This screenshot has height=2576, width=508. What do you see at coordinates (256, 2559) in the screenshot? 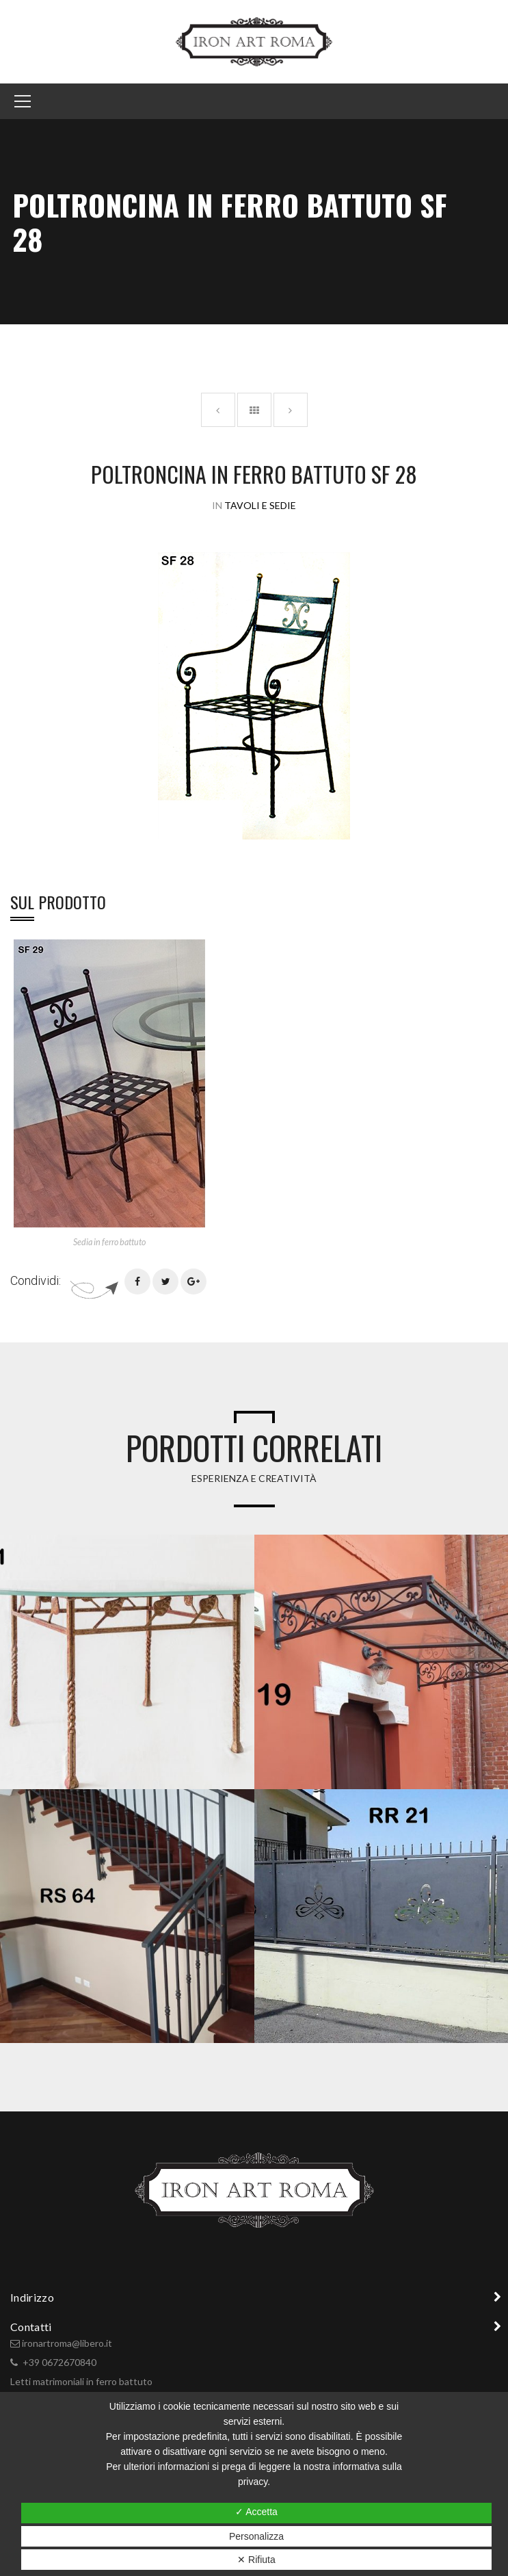
I see `✕ Rifiuta` at bounding box center [256, 2559].